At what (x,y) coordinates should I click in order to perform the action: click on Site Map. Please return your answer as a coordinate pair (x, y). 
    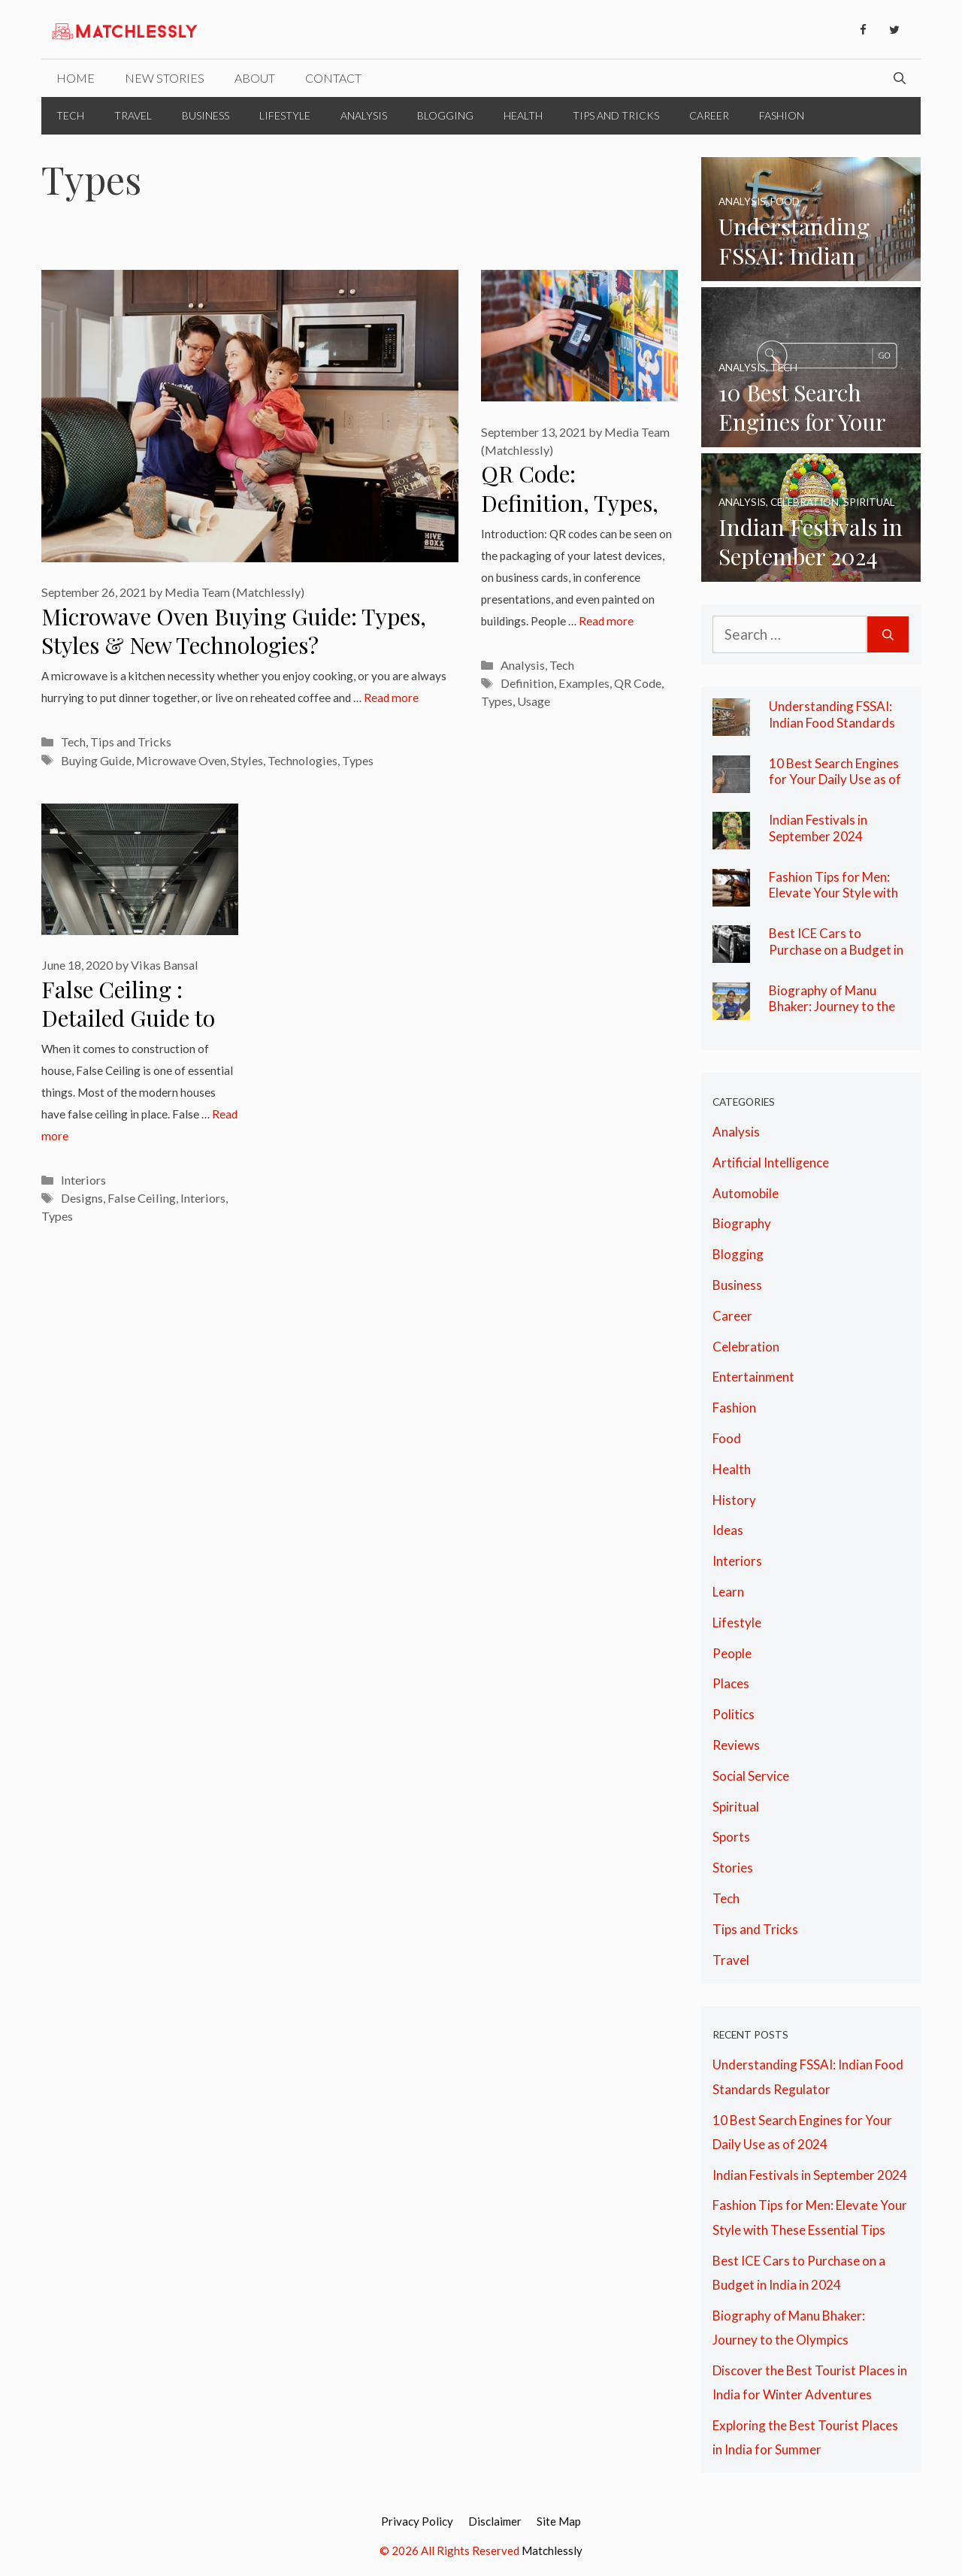
    Looking at the image, I should click on (559, 2521).